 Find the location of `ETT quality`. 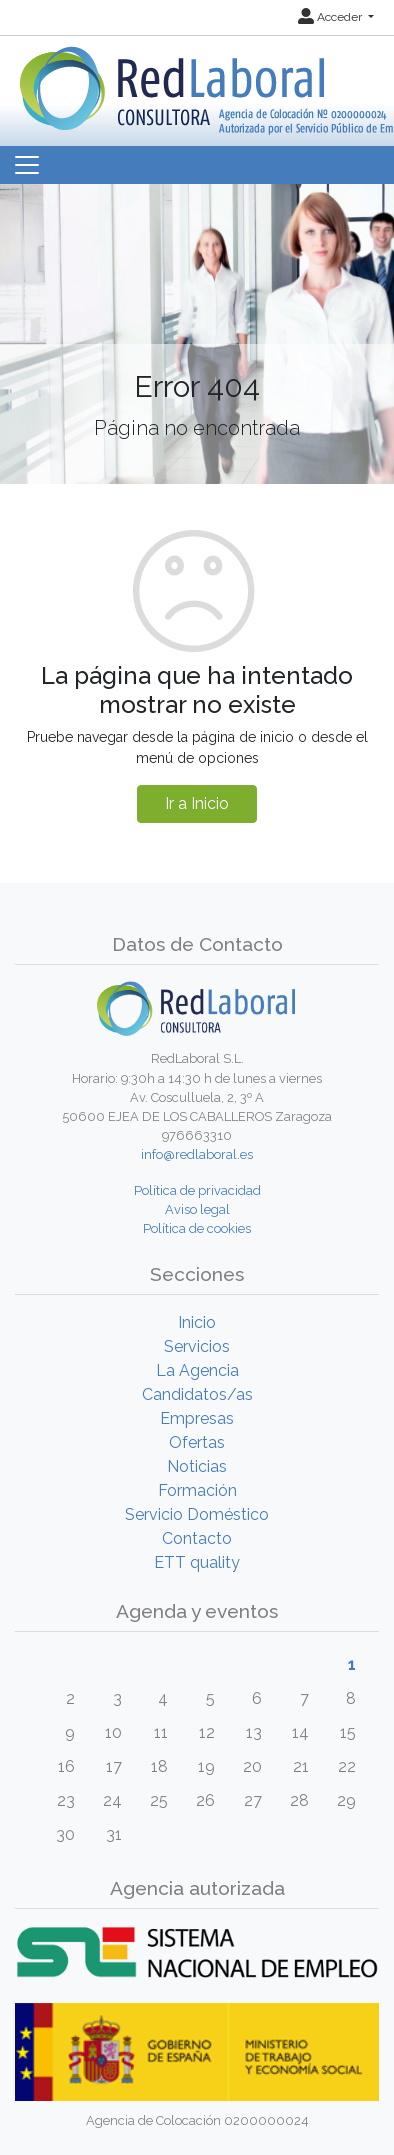

ETT quality is located at coordinates (197, 1562).